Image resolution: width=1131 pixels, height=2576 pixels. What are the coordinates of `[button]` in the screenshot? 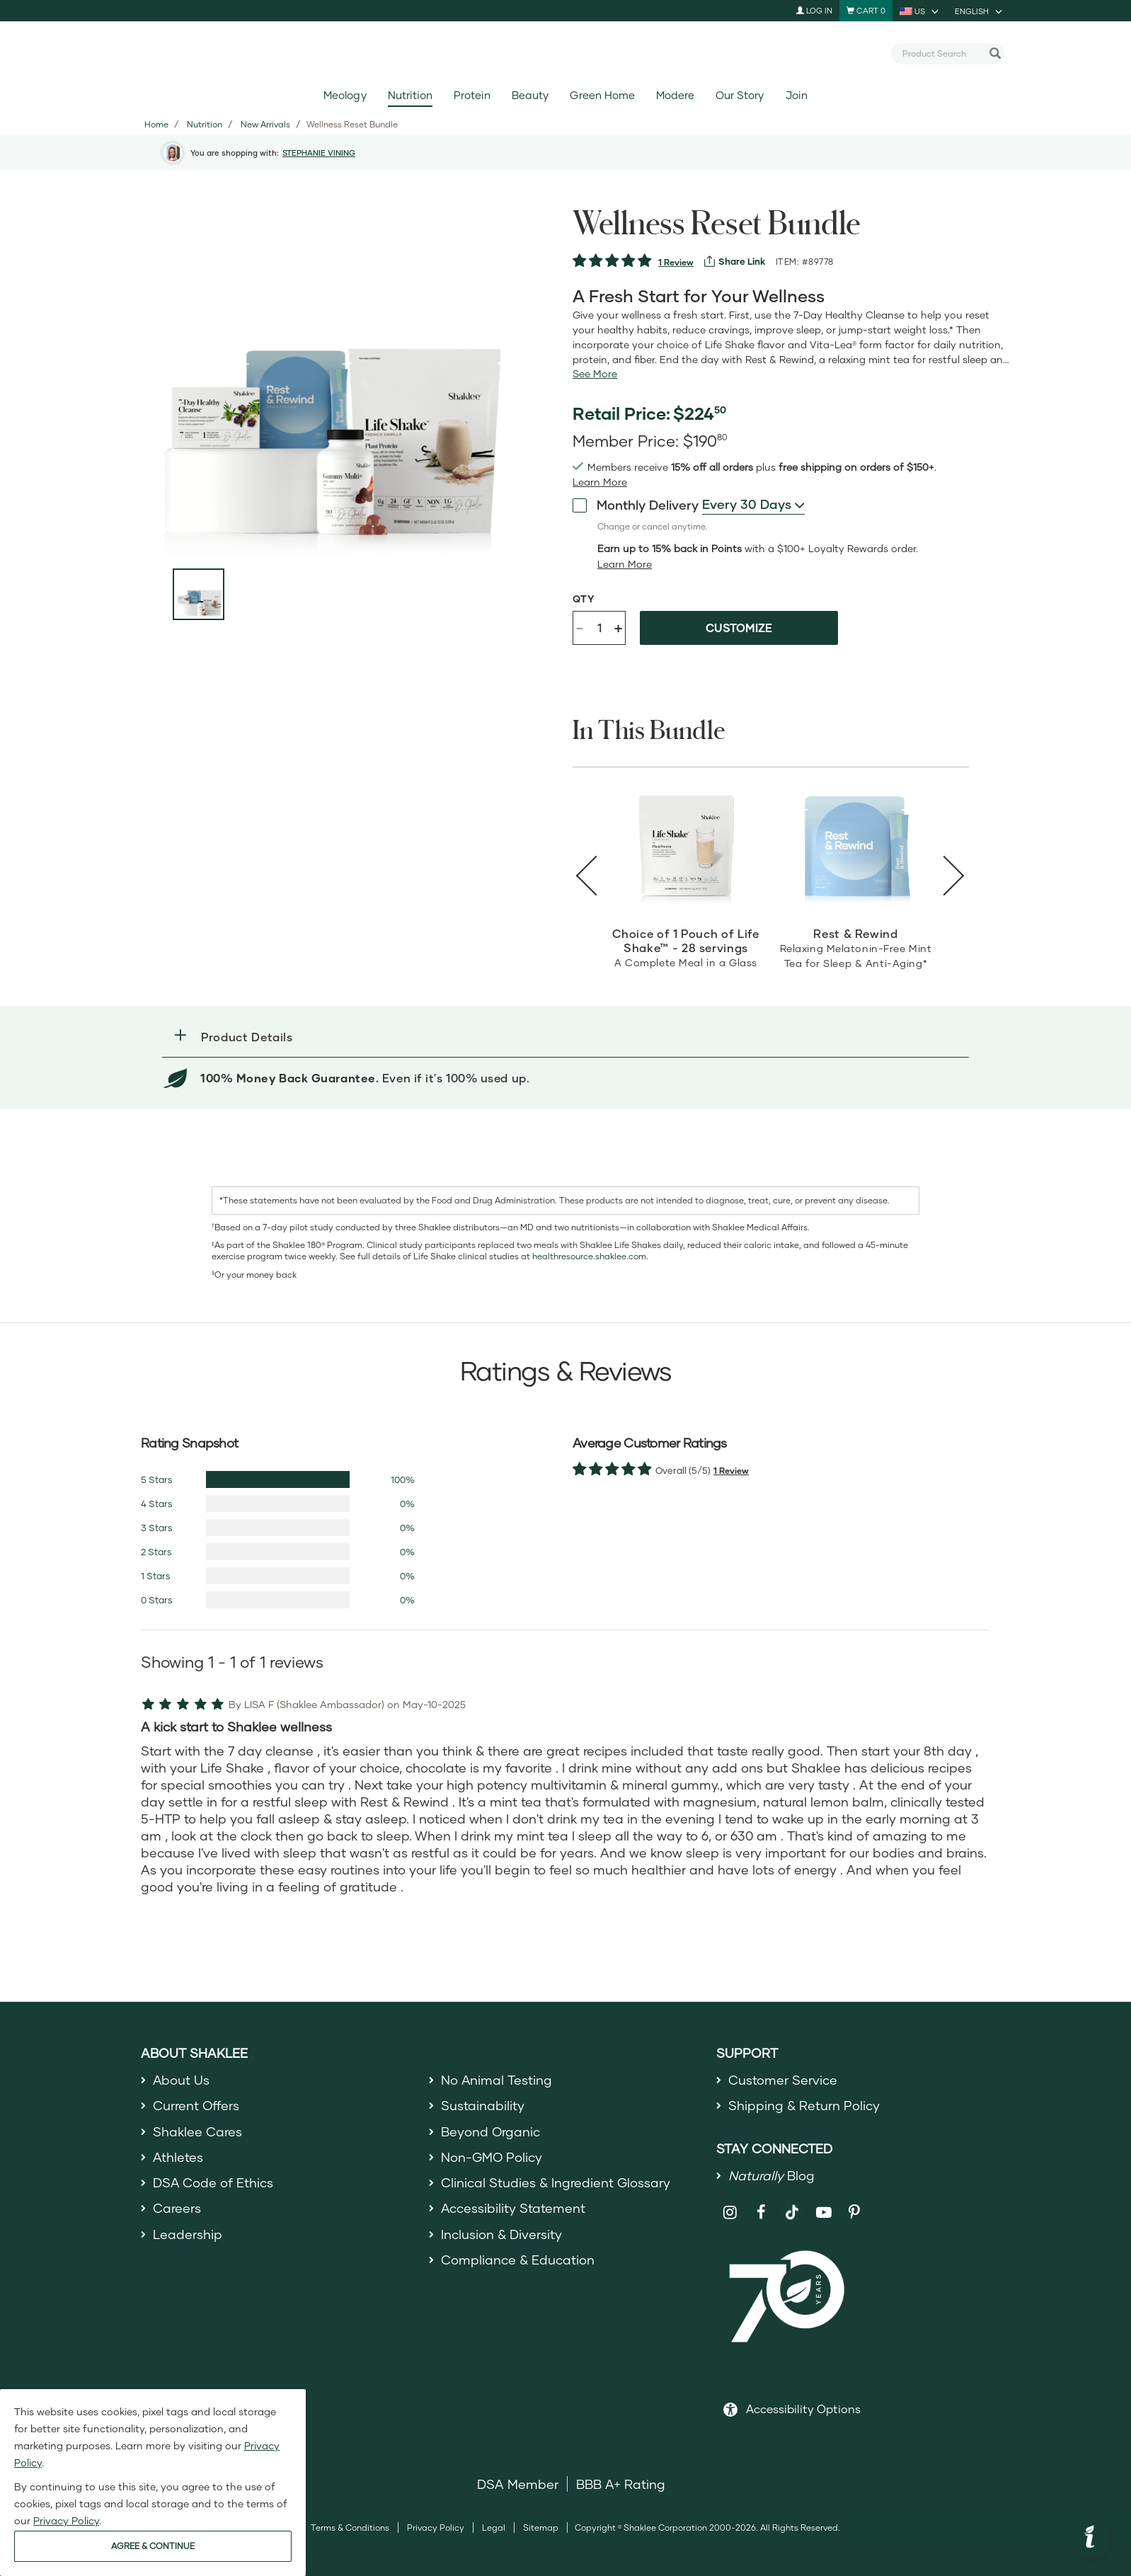 It's located at (565, 1037).